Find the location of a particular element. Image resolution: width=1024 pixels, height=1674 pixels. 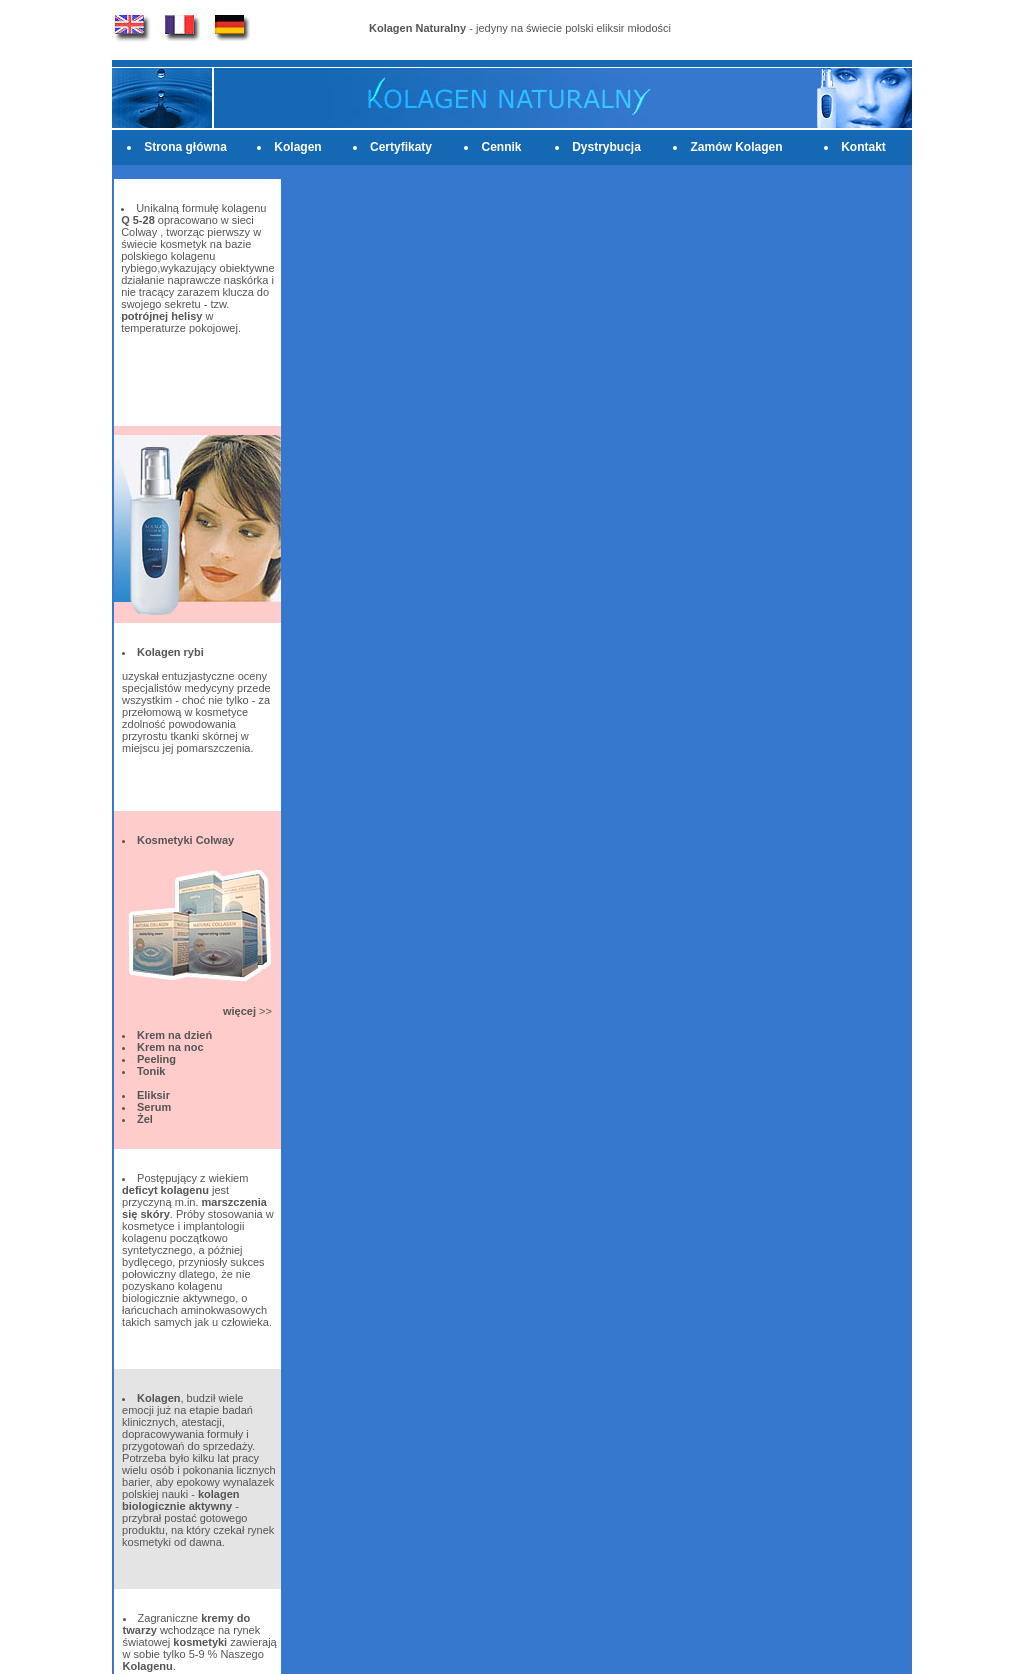

Kontakt is located at coordinates (863, 147).